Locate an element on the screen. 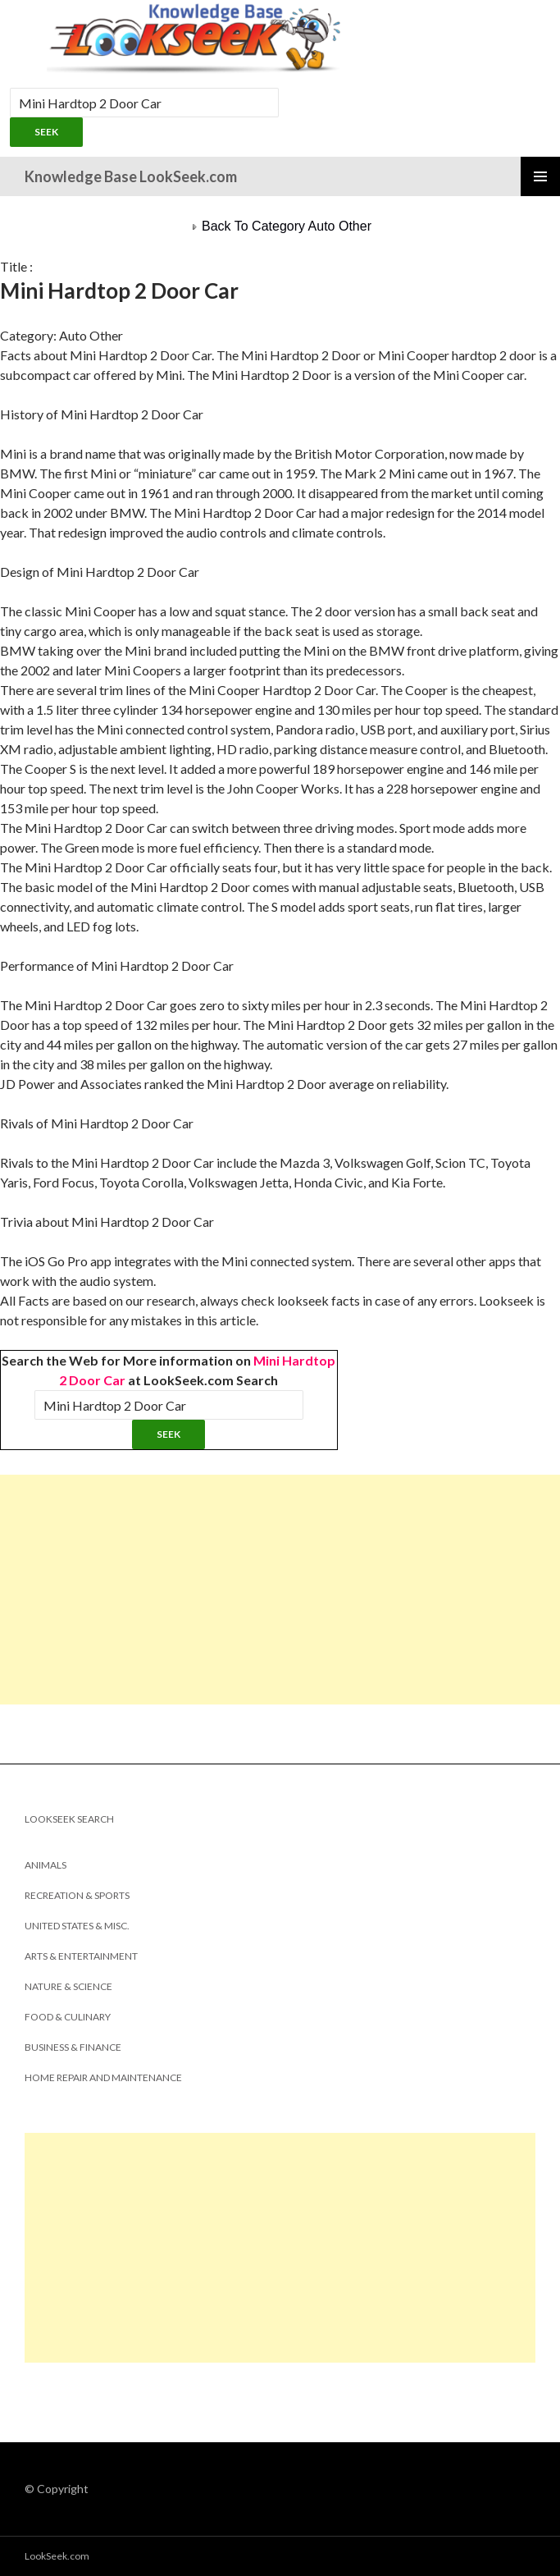  United States & Misc. is located at coordinates (77, 1925).